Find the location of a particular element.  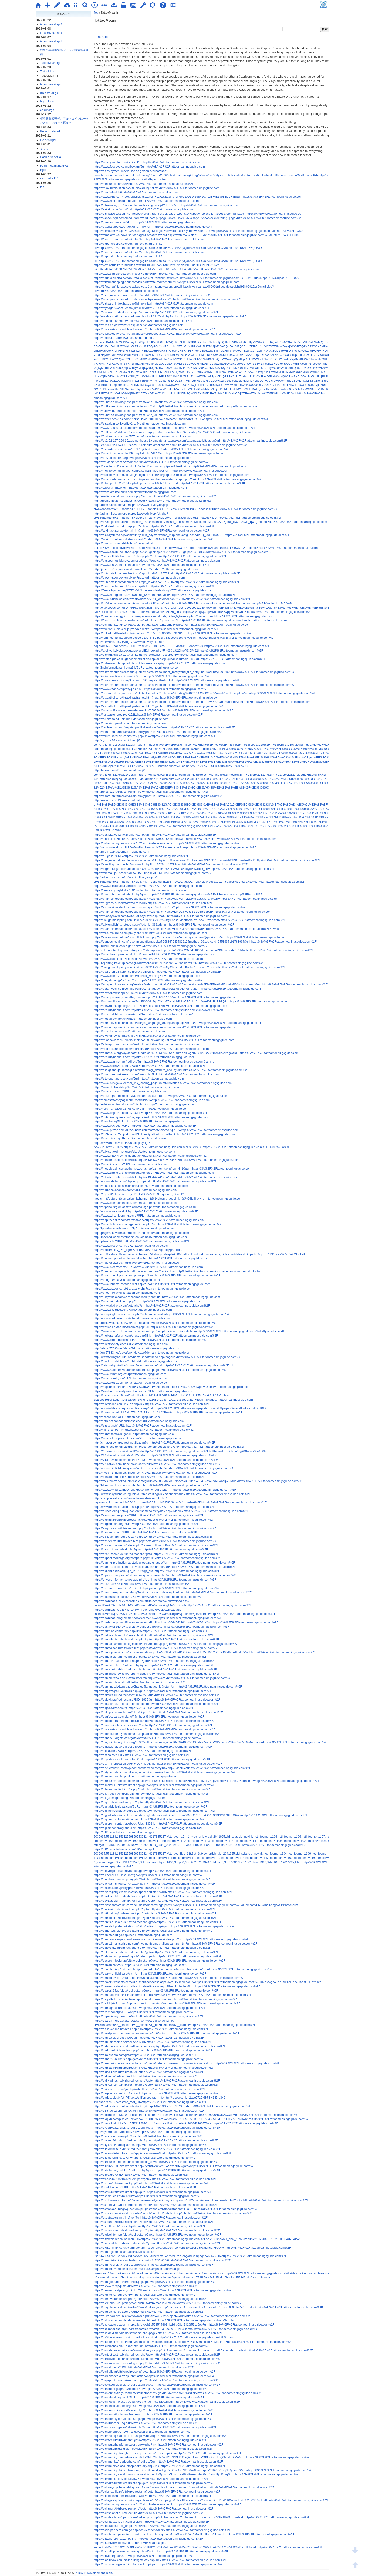

https://new.zebra-tv.ru/bitrix/rk.php?goto=https%3A%2F%2Ftattoomeaningsguide.com%2F%3Fmeerseodrsetup%2F&id=48835 is located at coordinates (178, 894).